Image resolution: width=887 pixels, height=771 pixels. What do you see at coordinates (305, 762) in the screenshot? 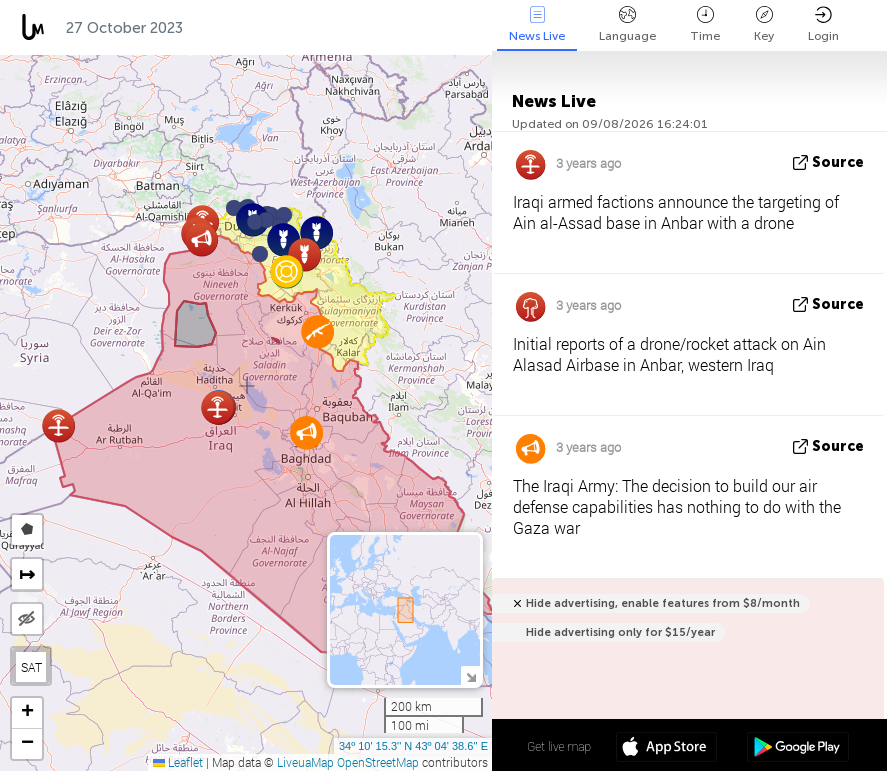
I see `LiveuaMap` at bounding box center [305, 762].